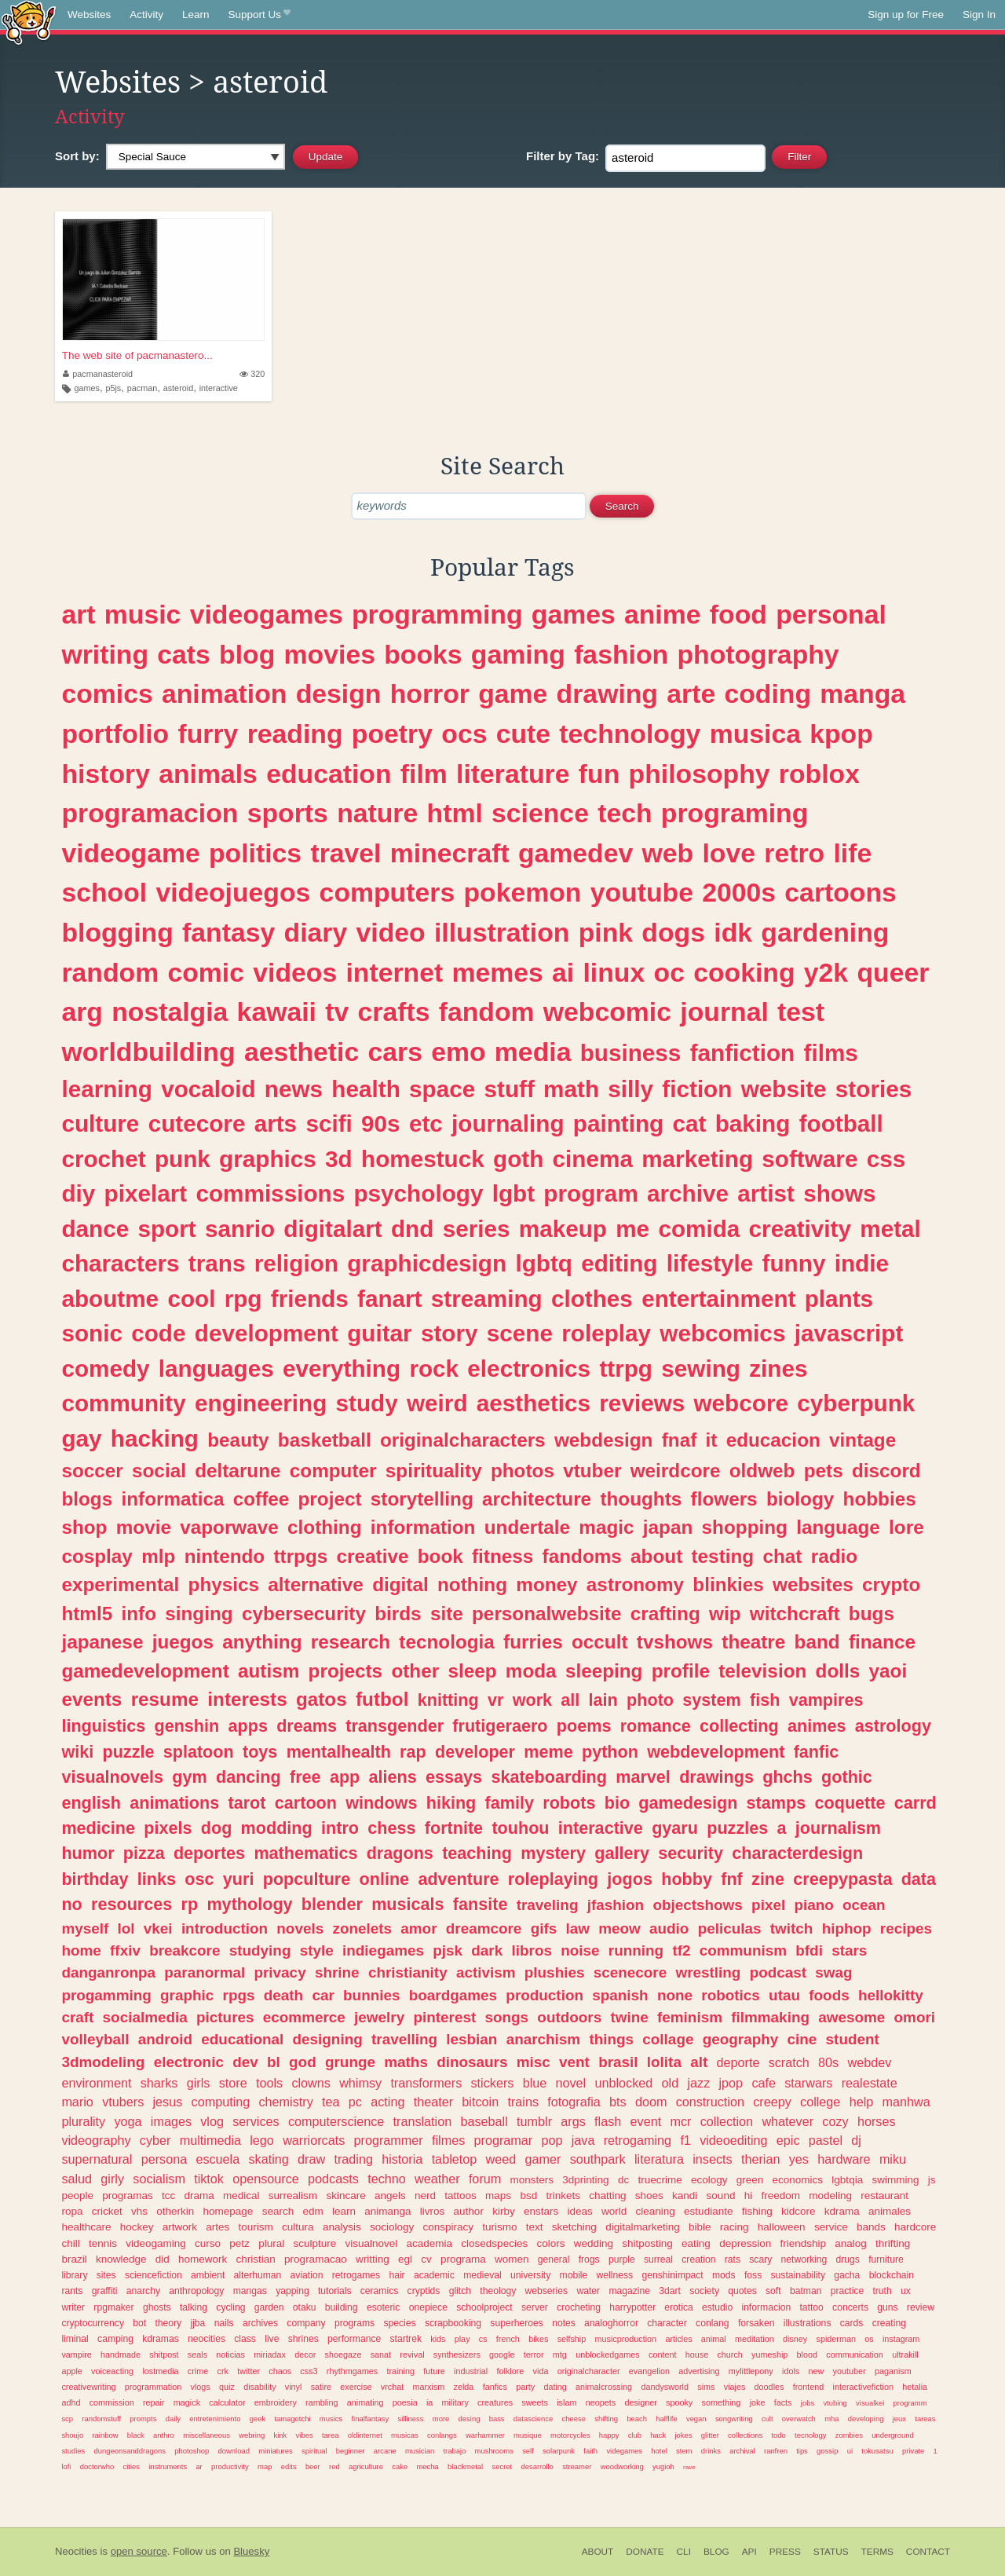 Image resolution: width=1005 pixels, height=2576 pixels. I want to click on tcc, so click(168, 2195).